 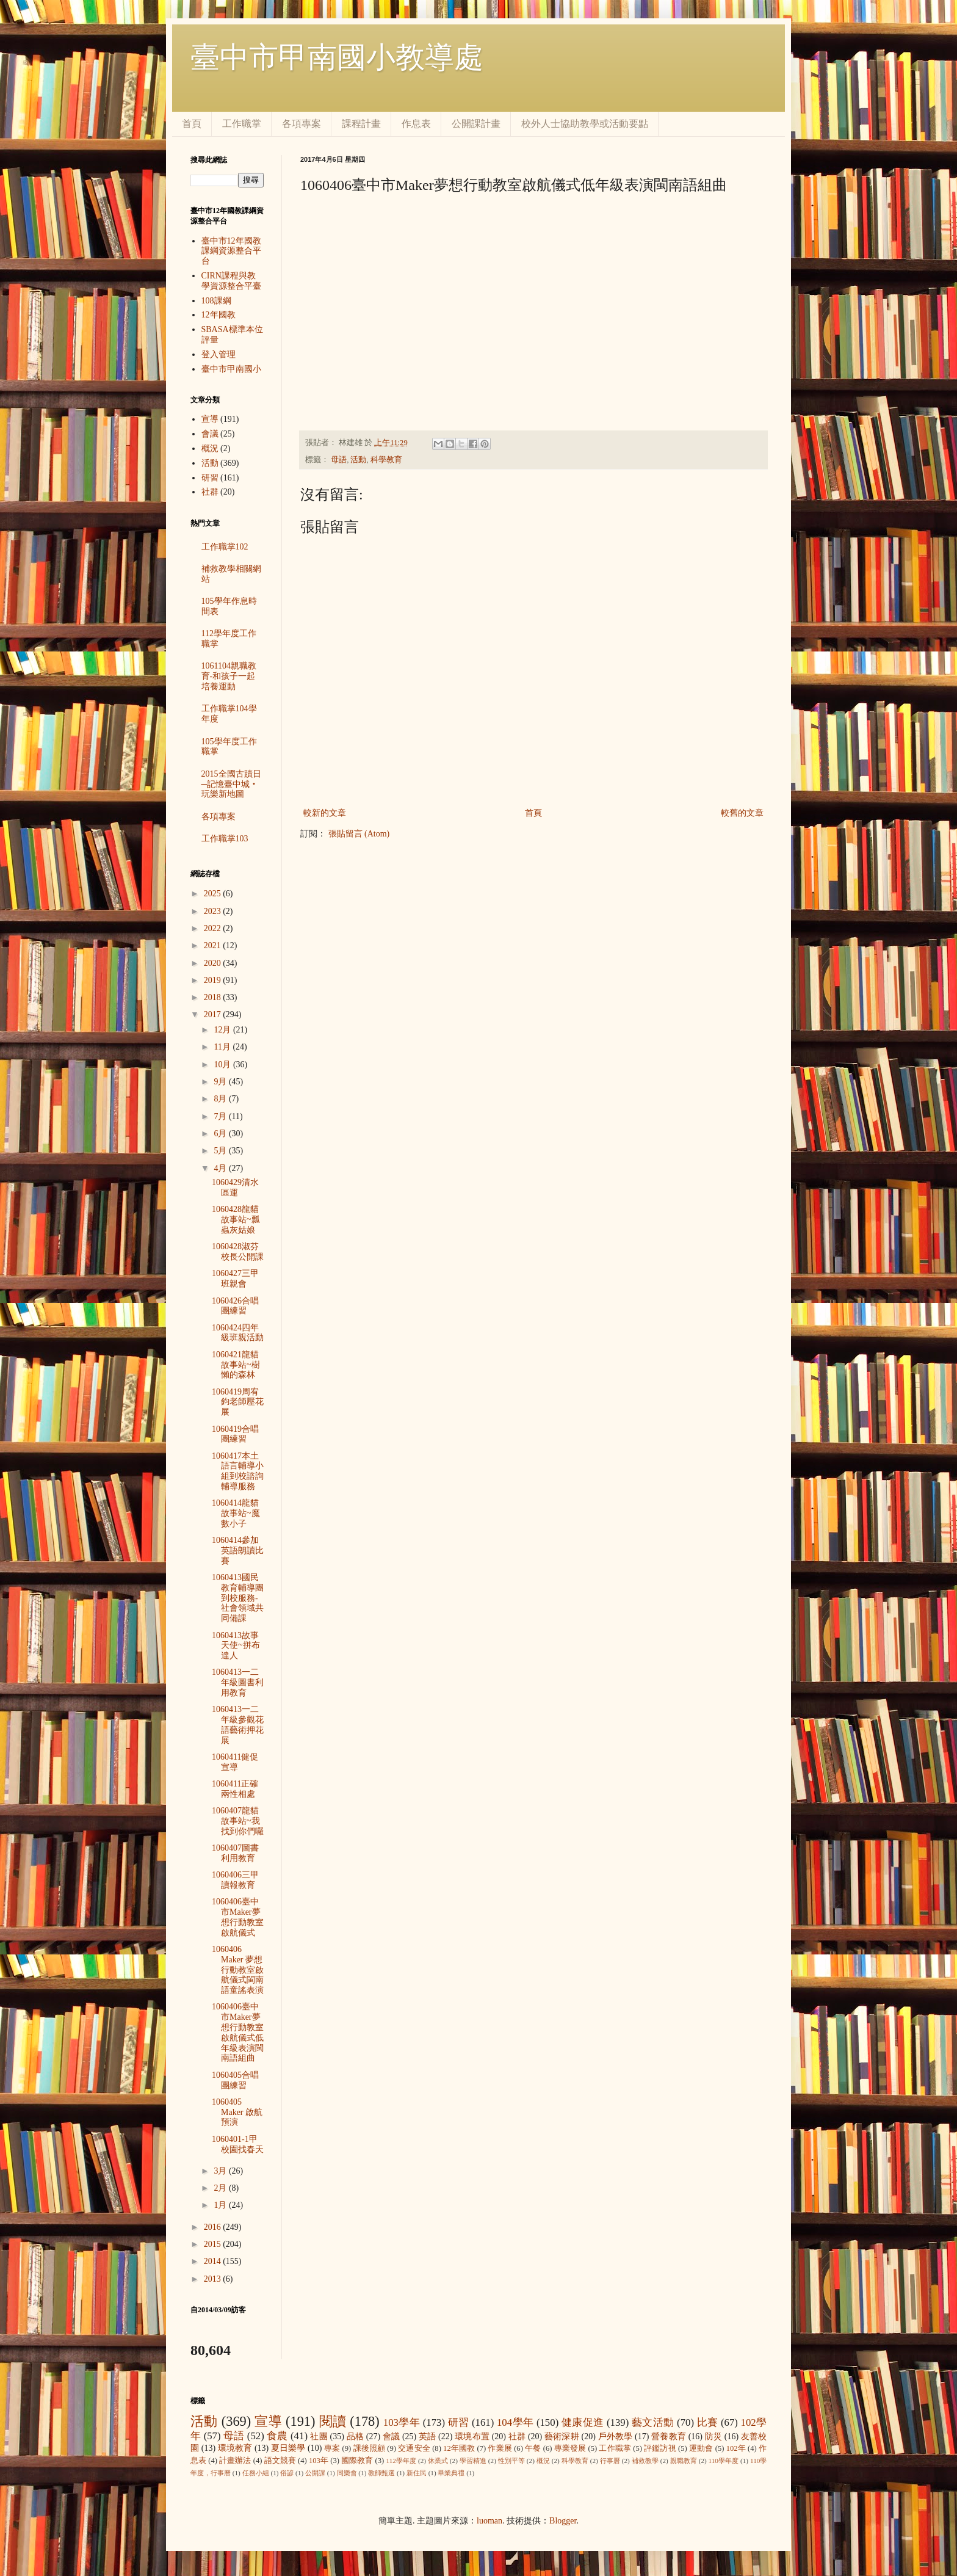 I want to click on 3月, so click(x=221, y=2170).